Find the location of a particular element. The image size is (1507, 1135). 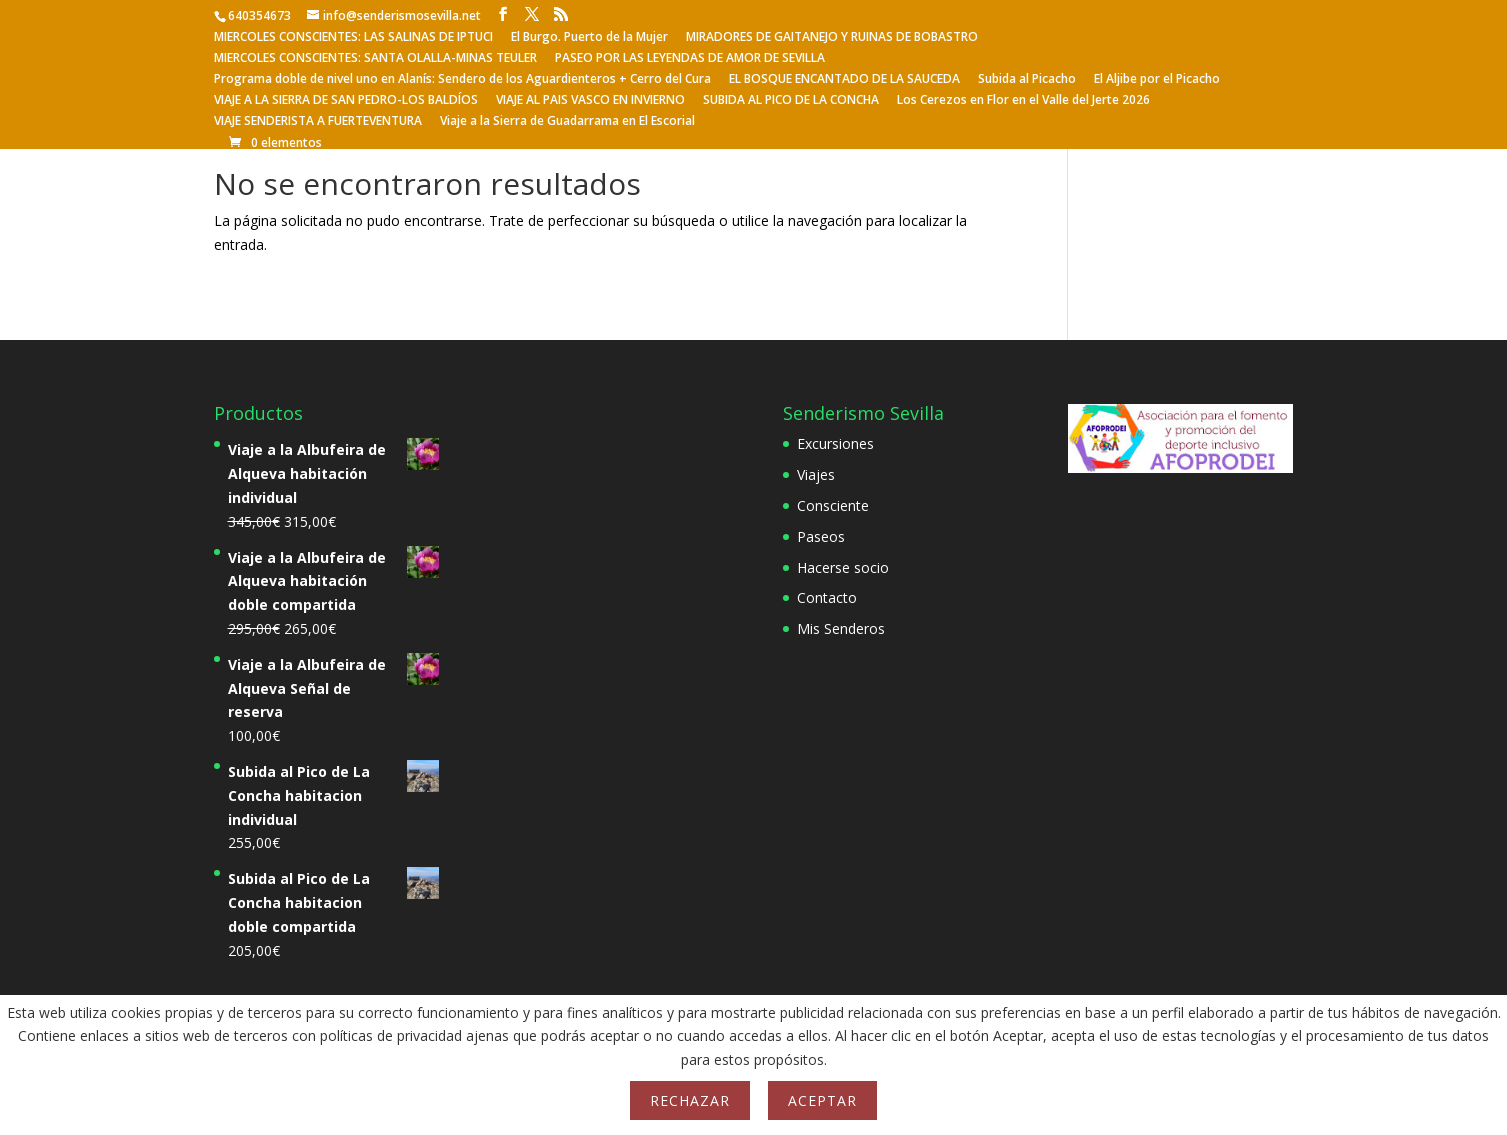

EL BOSQUE ENCANTADO DE LA SAUCEDA is located at coordinates (844, 80).